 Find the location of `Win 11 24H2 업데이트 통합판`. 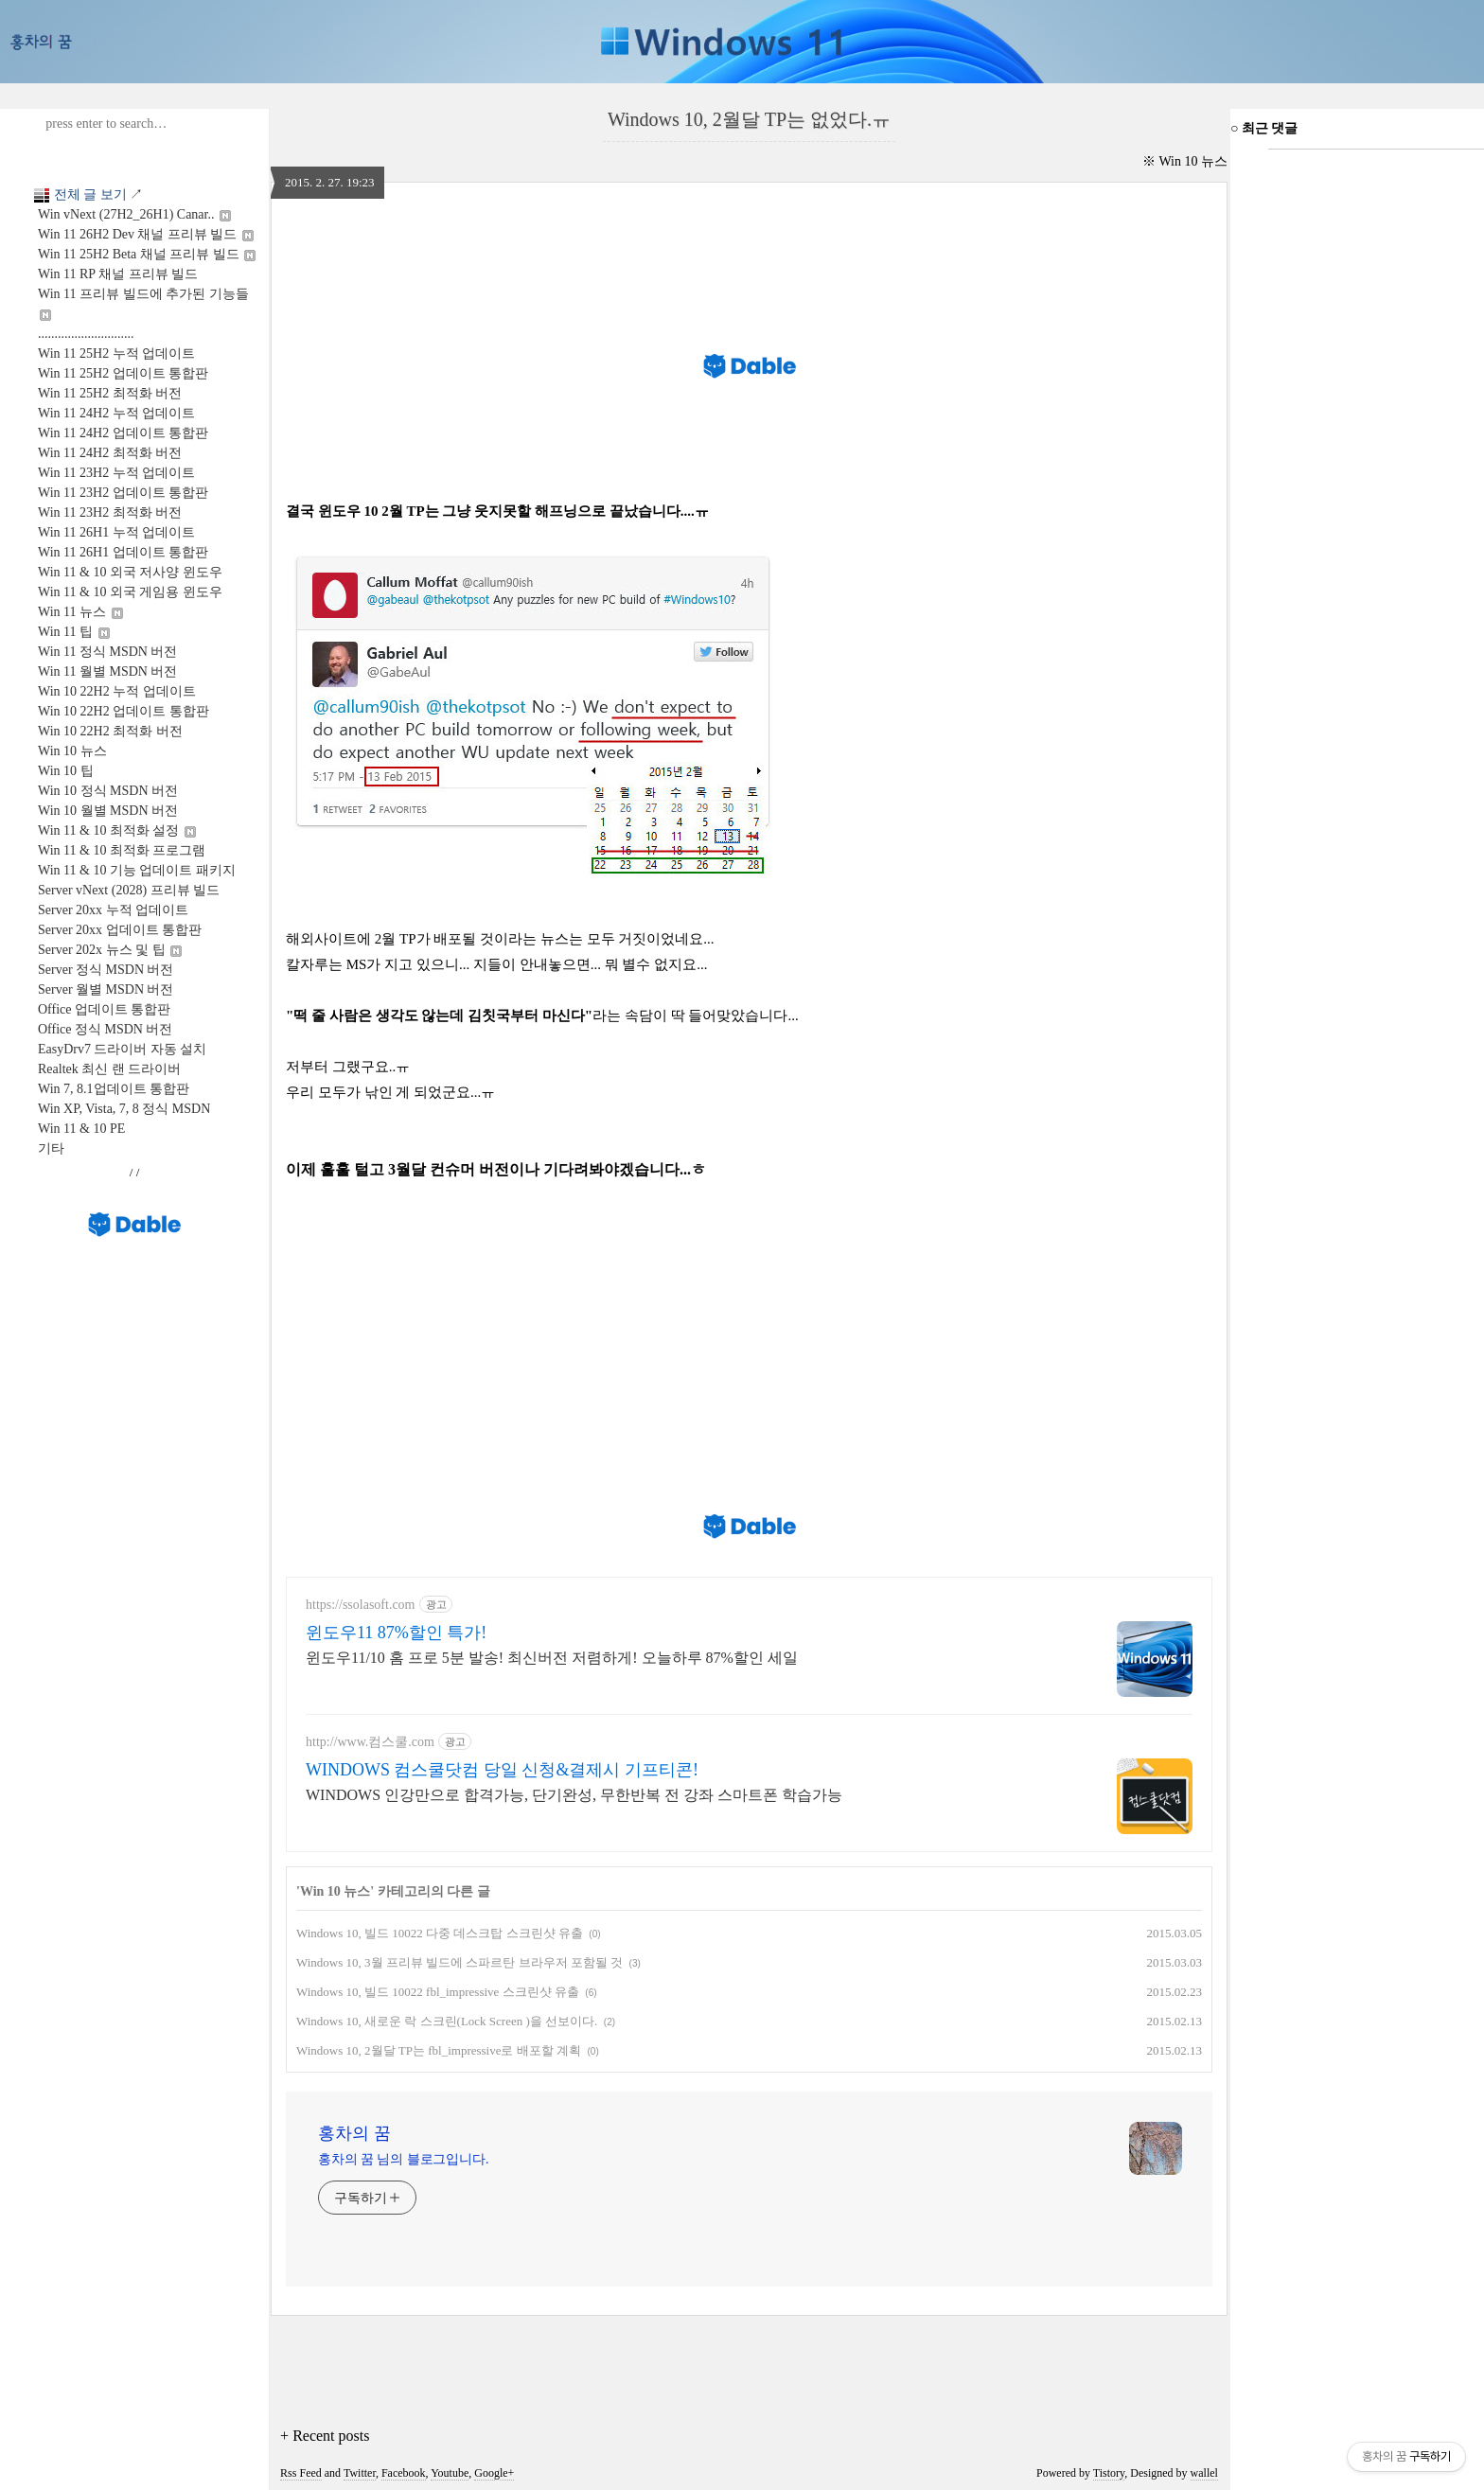

Win 11 24H2 업데이트 통합판 is located at coordinates (123, 433).